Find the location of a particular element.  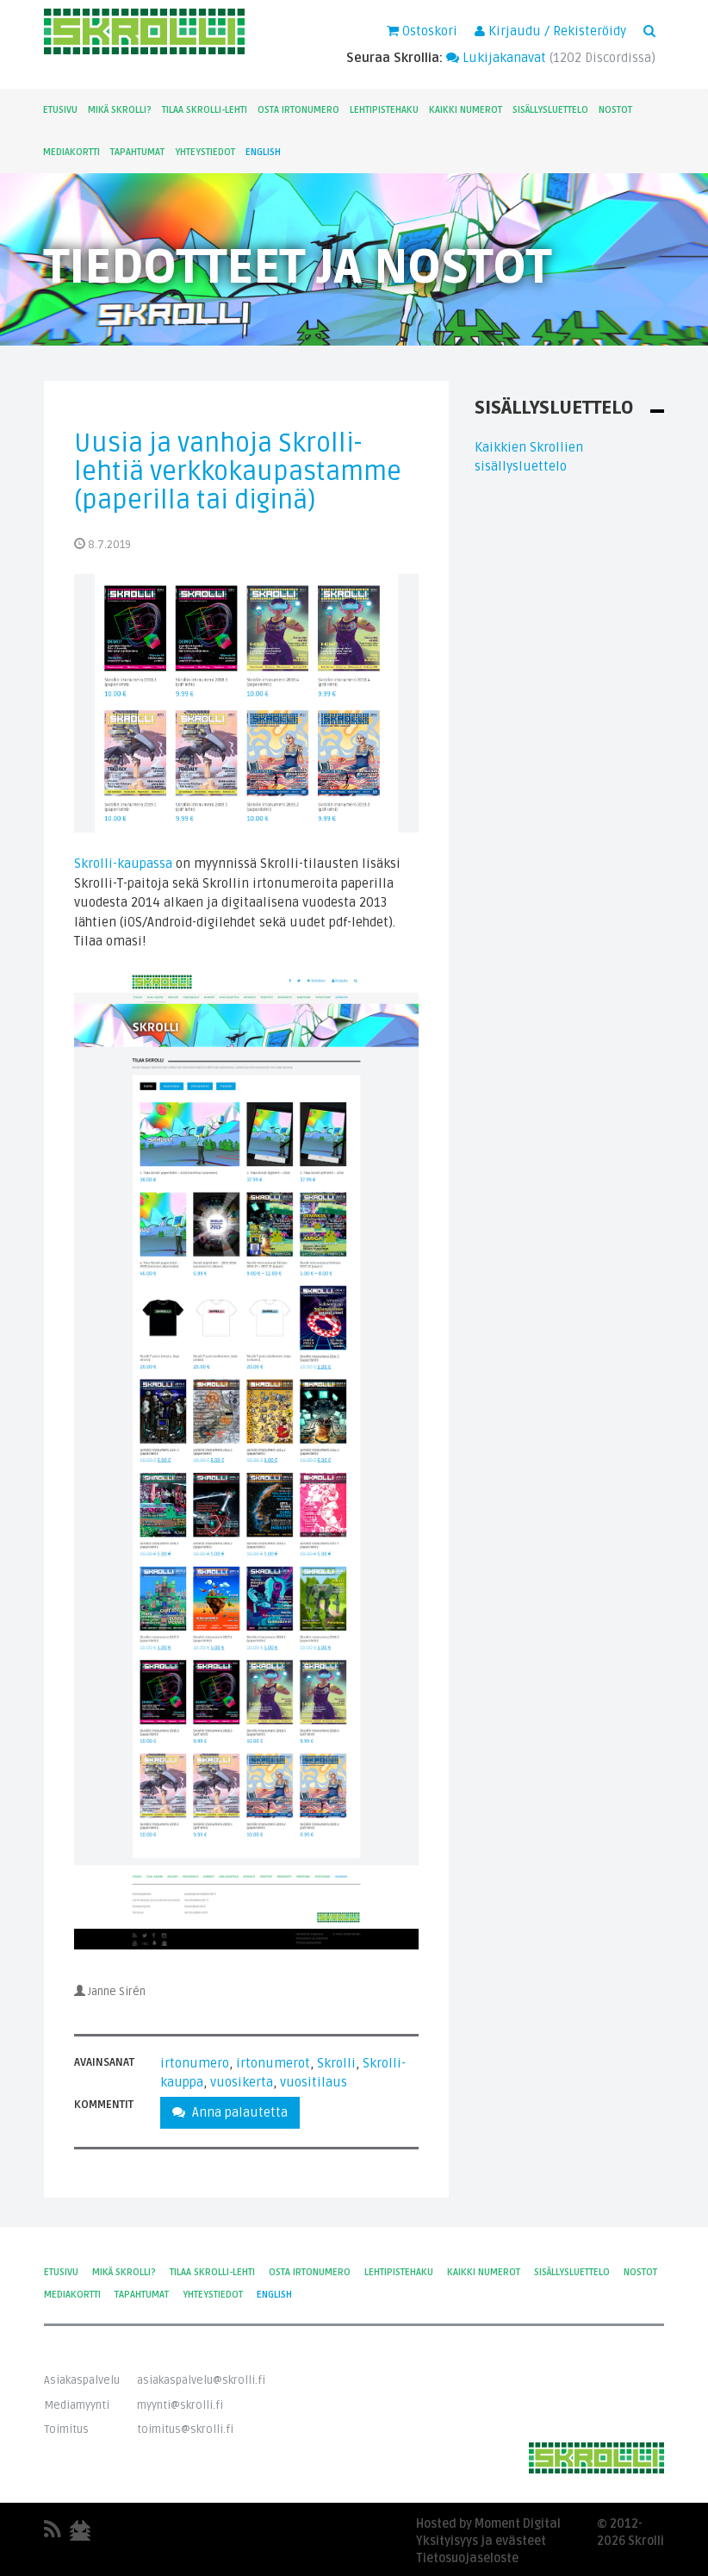

Mikä Skrolli? is located at coordinates (120, 109).